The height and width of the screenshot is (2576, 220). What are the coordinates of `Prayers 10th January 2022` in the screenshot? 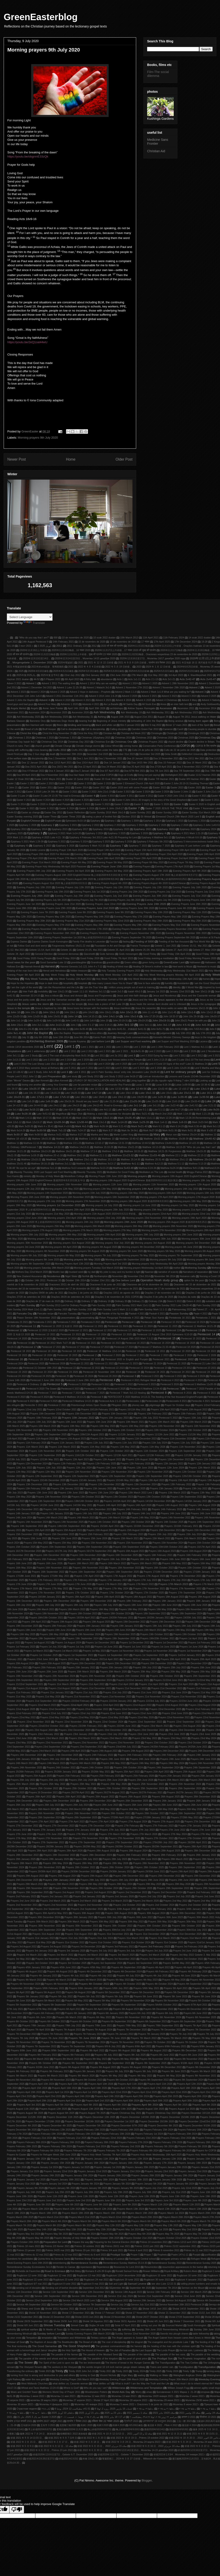 It's located at (78, 1417).